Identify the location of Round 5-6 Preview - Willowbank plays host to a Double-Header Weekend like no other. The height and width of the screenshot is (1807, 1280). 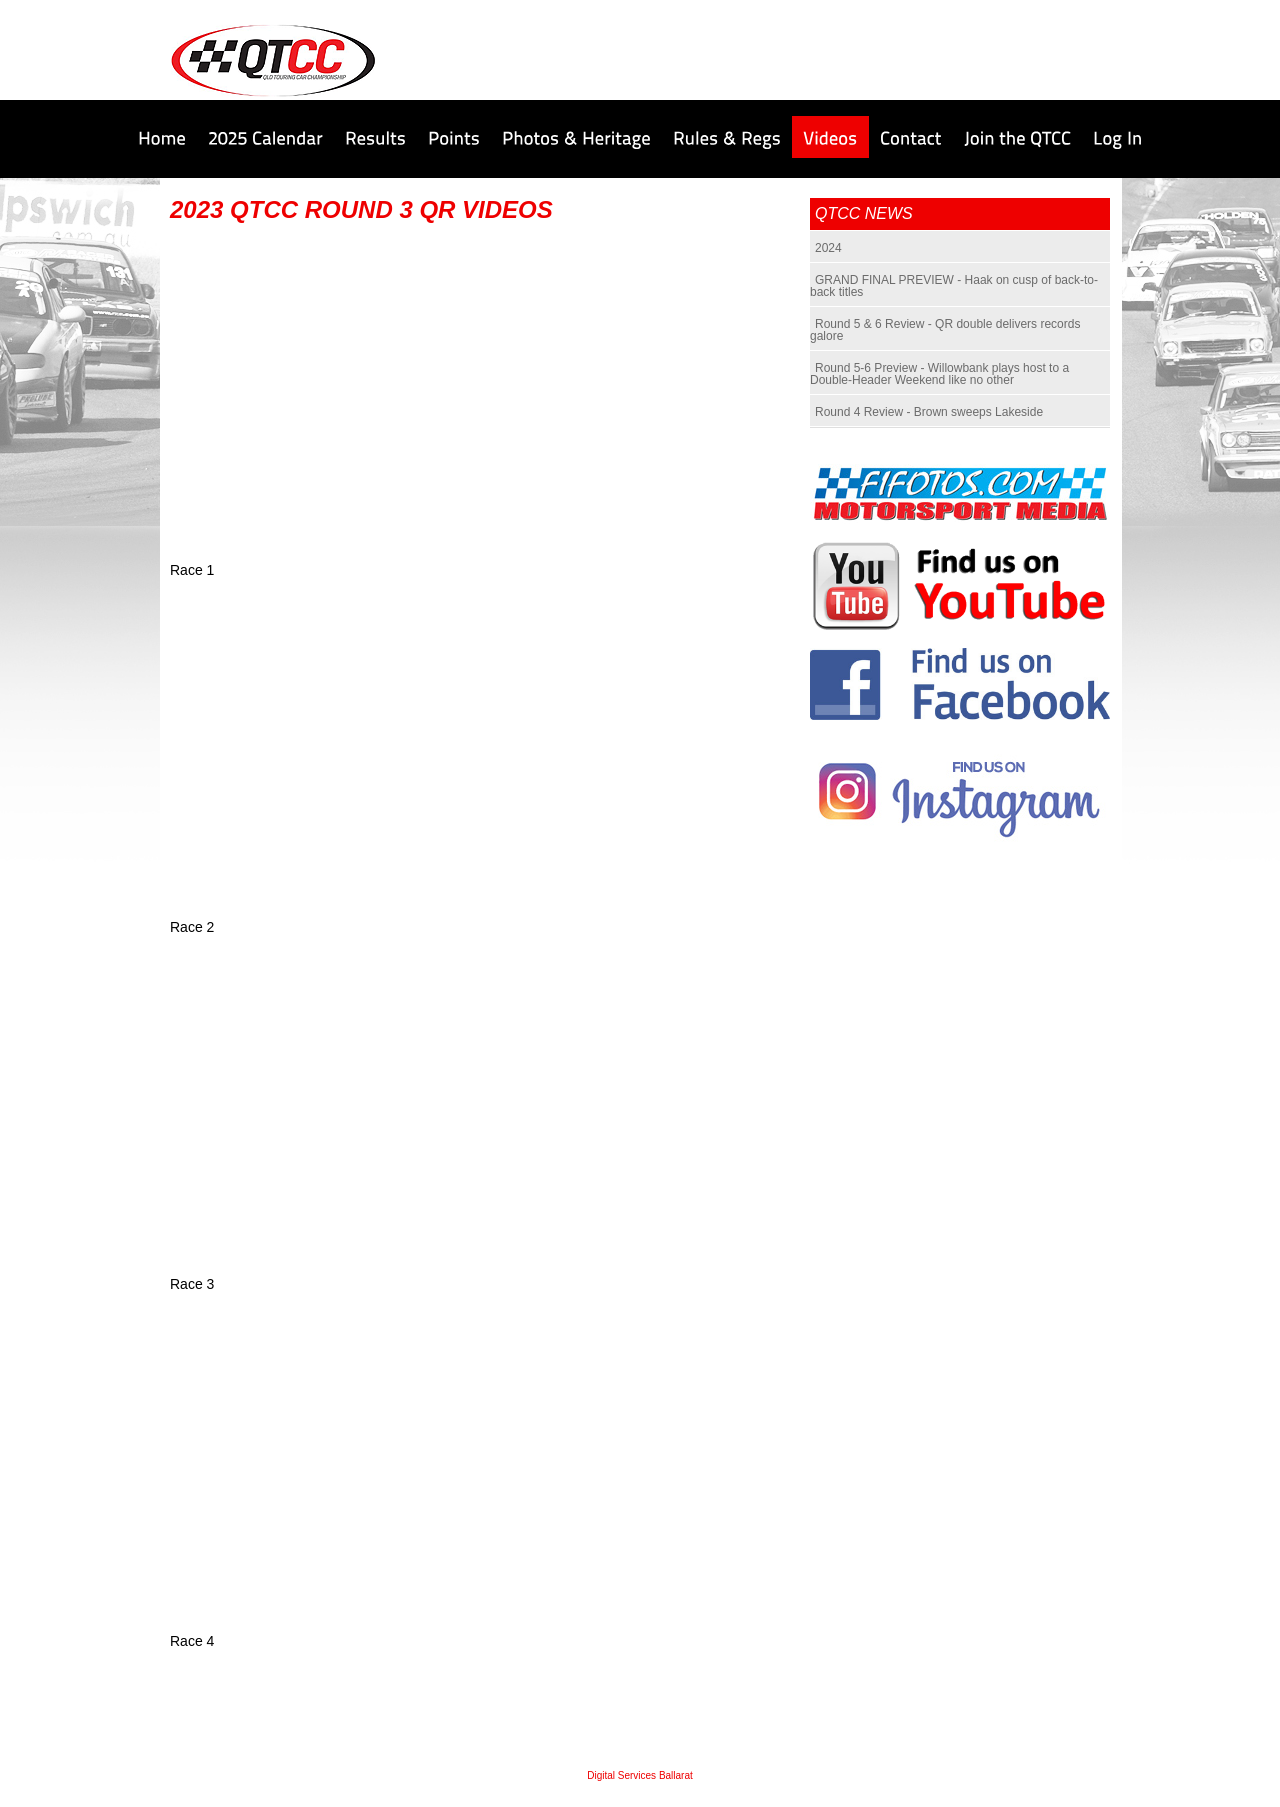
(939, 374).